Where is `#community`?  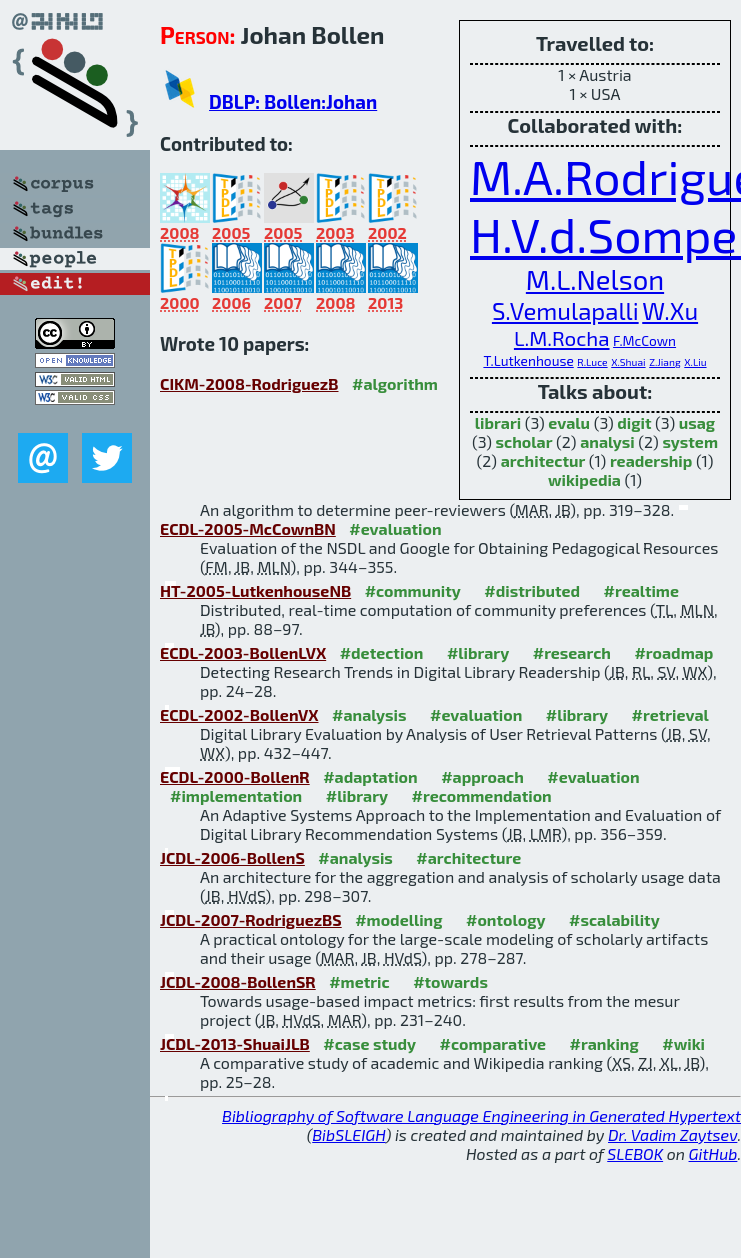
#community is located at coordinates (413, 590).